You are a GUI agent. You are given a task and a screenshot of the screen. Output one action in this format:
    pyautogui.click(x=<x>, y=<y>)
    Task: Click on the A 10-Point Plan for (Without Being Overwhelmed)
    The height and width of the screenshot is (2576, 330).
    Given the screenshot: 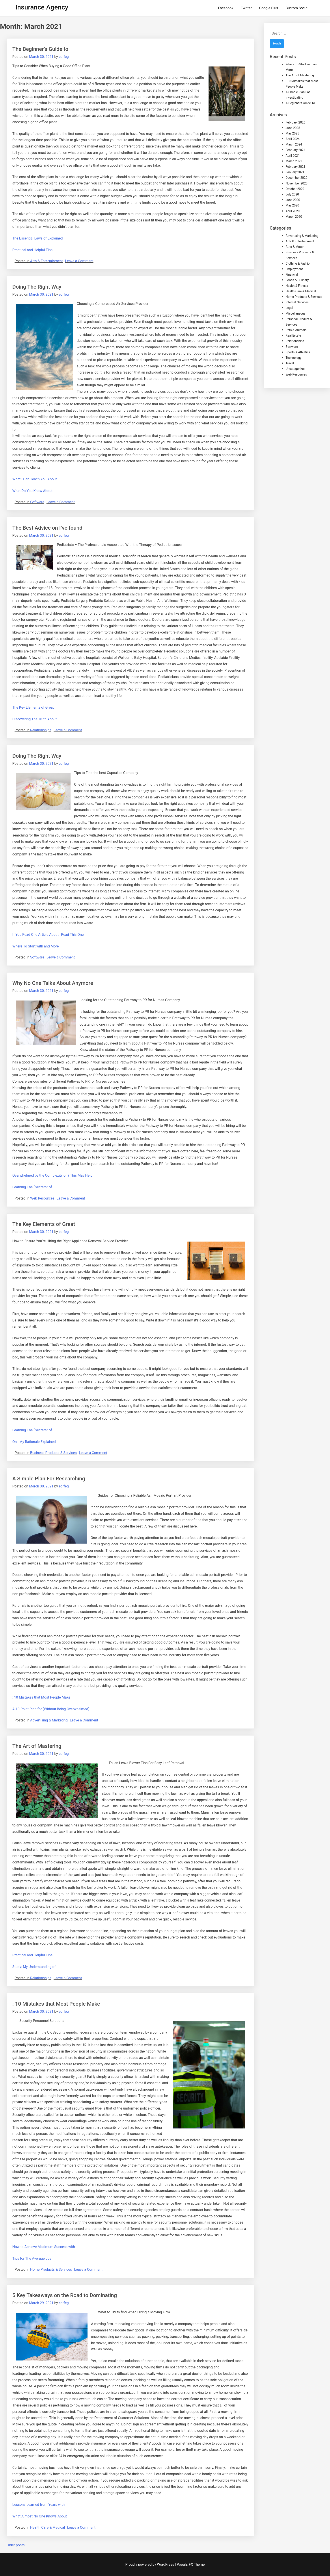 What is the action you would take?
    pyautogui.click(x=50, y=1709)
    